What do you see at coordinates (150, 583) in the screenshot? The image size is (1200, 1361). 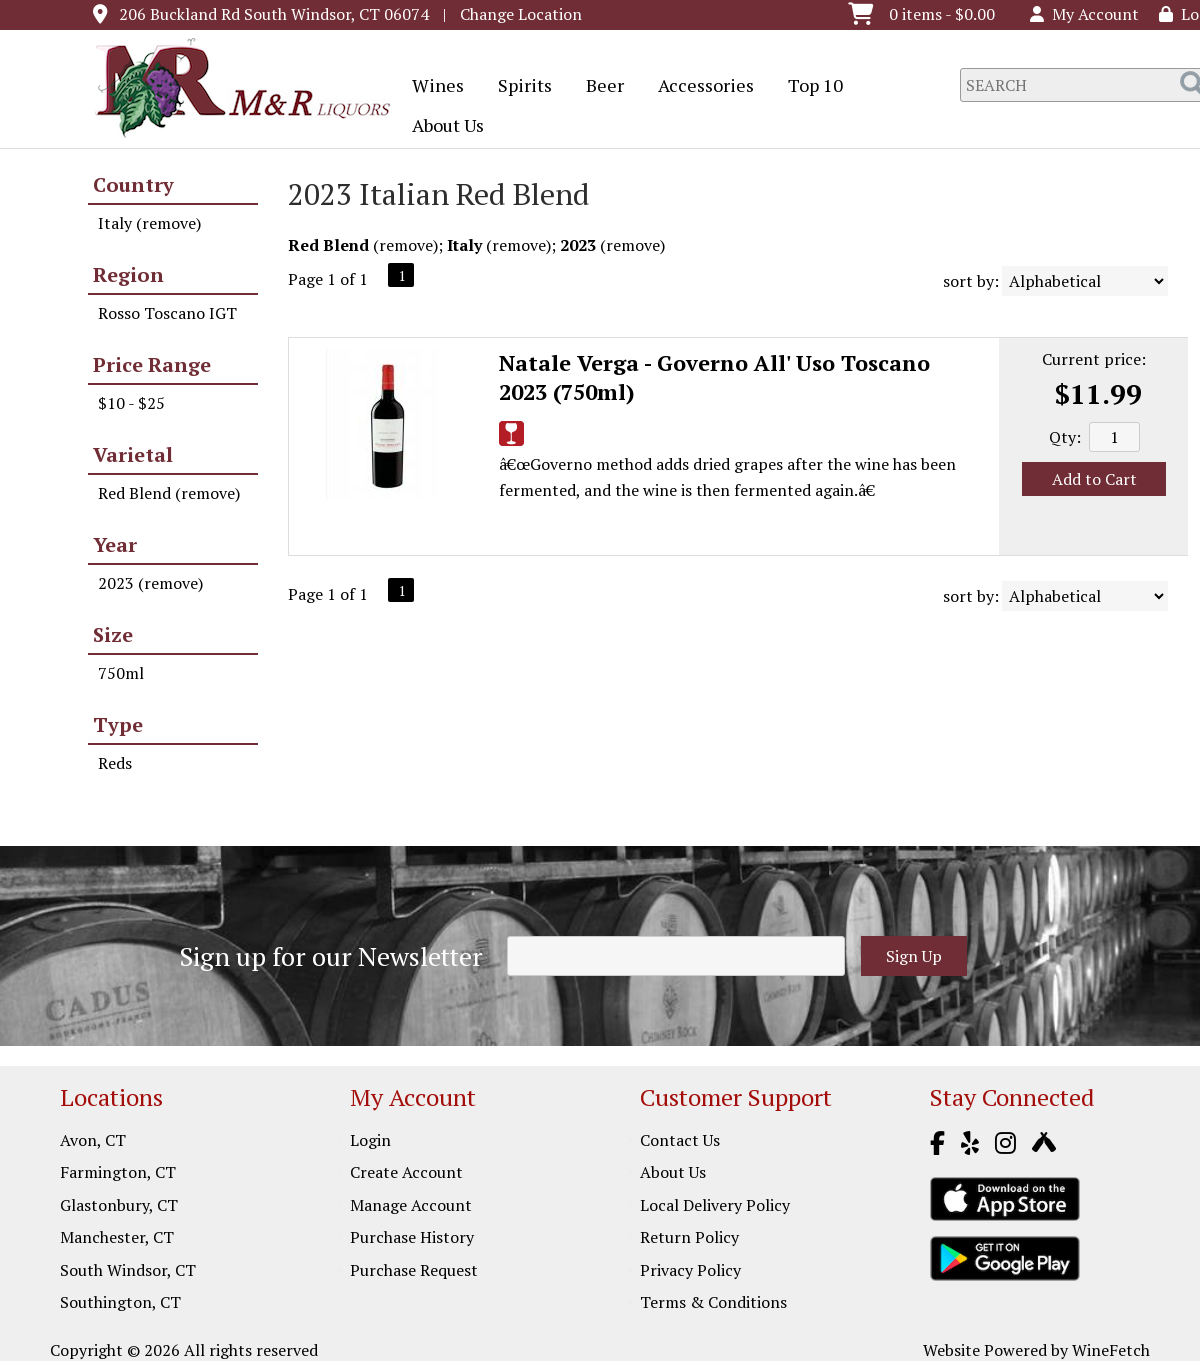 I see `2023 (remove)` at bounding box center [150, 583].